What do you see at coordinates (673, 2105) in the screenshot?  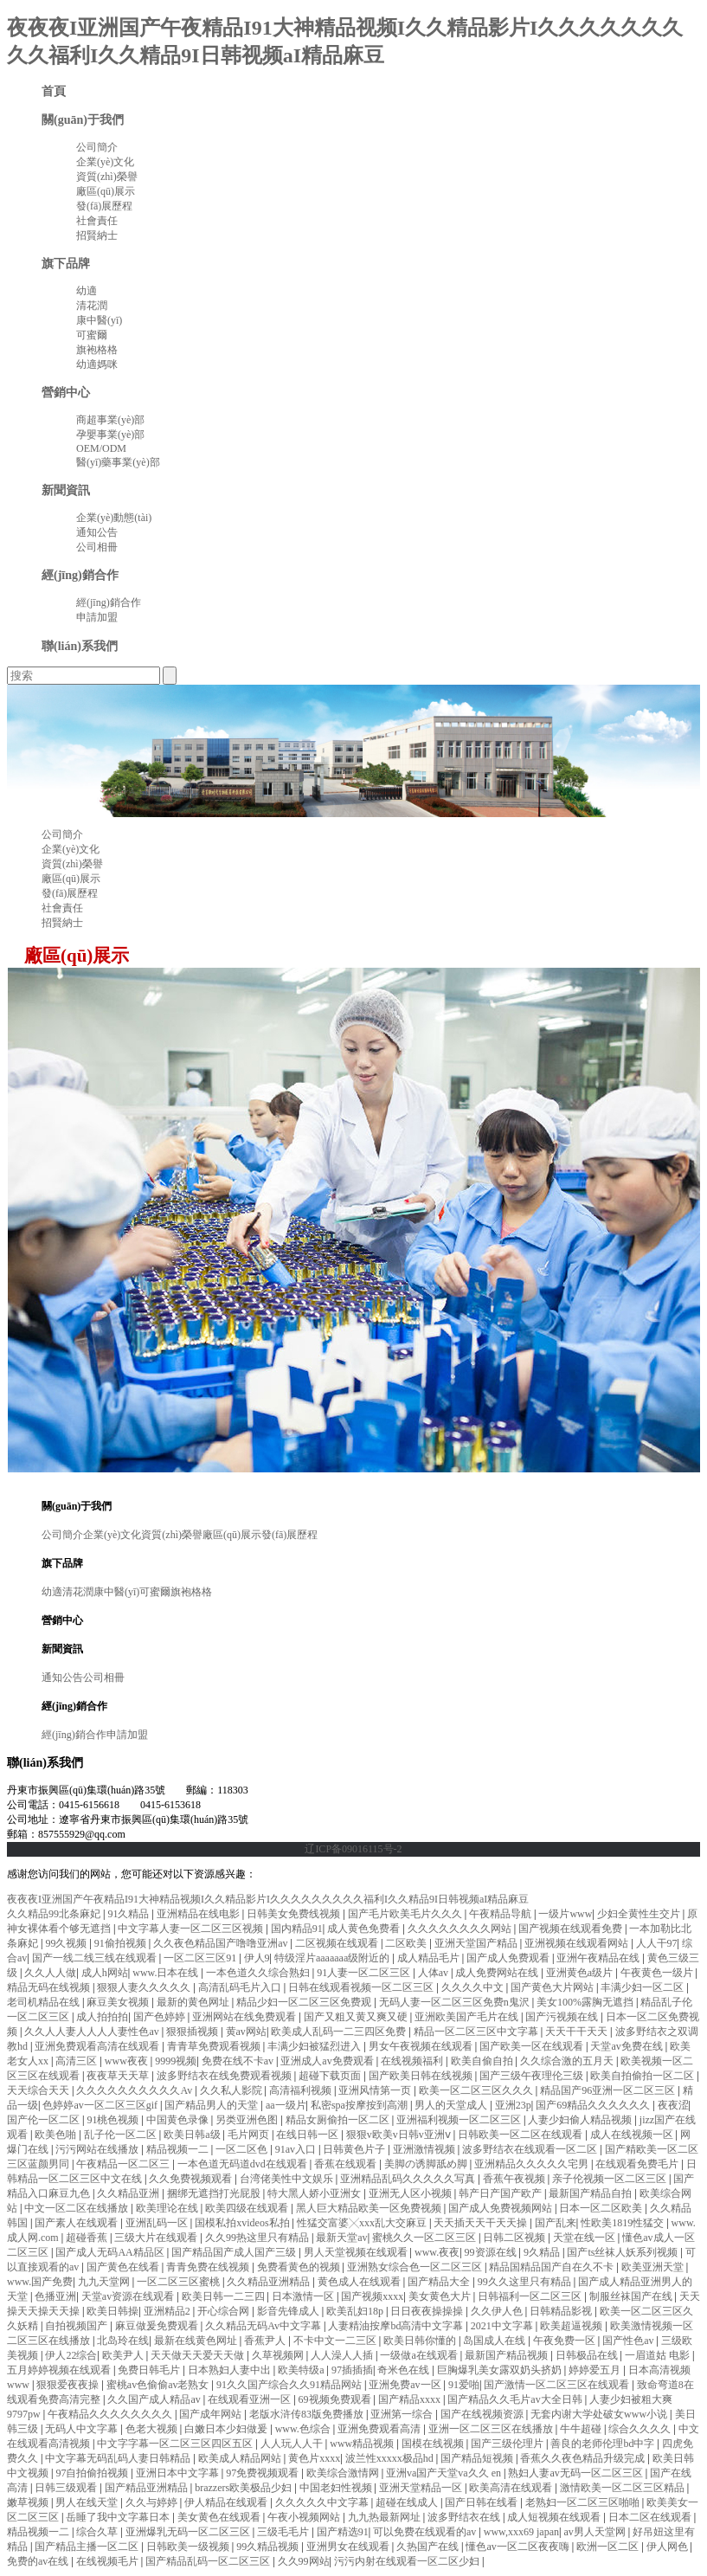 I see `夜夜涩` at bounding box center [673, 2105].